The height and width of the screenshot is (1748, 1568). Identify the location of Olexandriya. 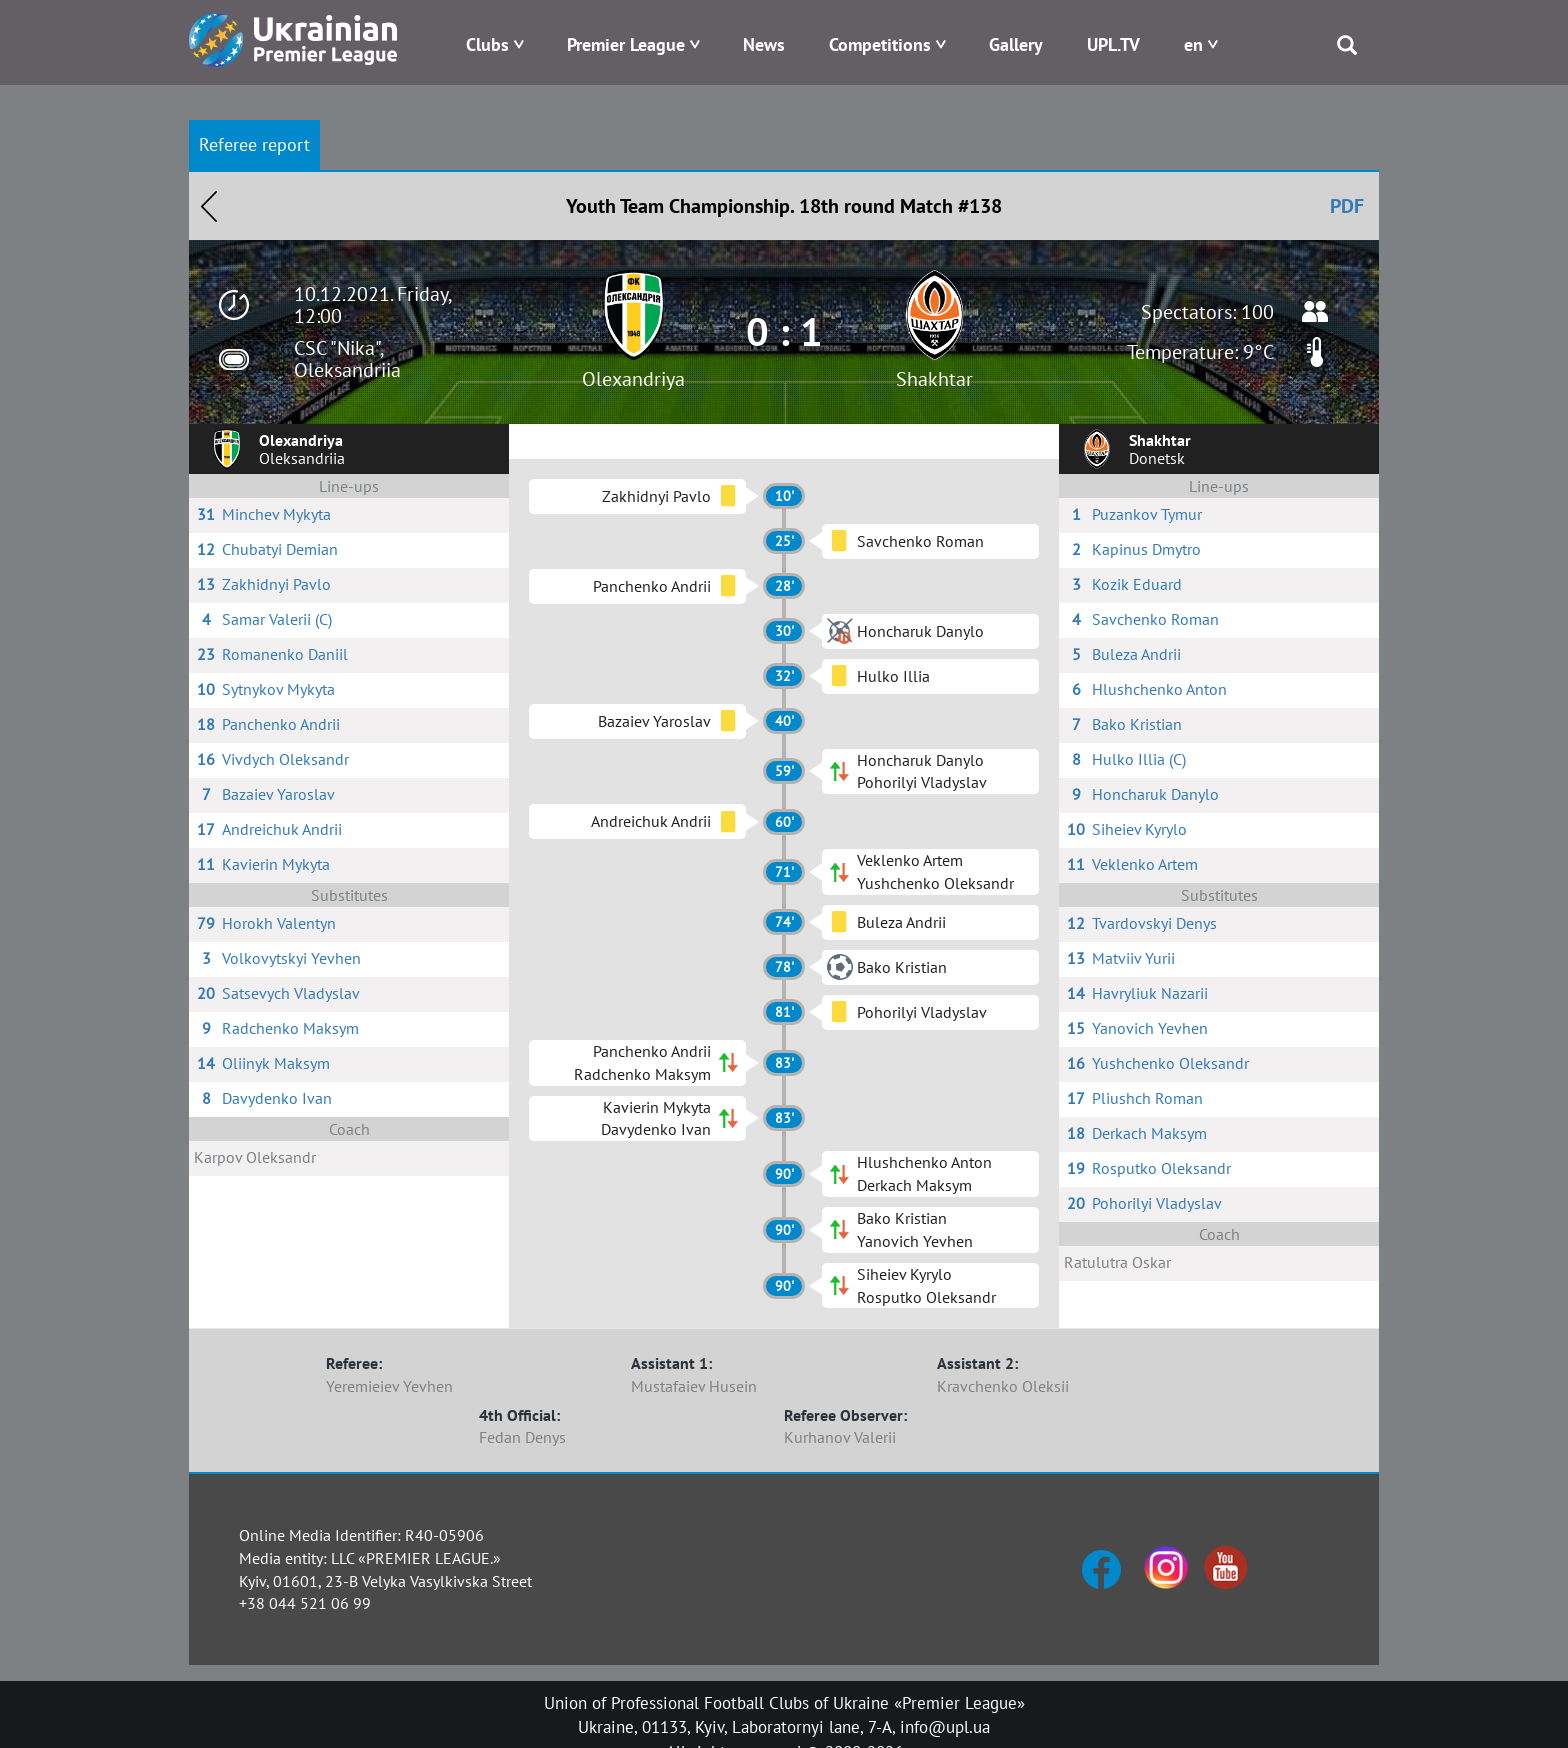
(633, 379).